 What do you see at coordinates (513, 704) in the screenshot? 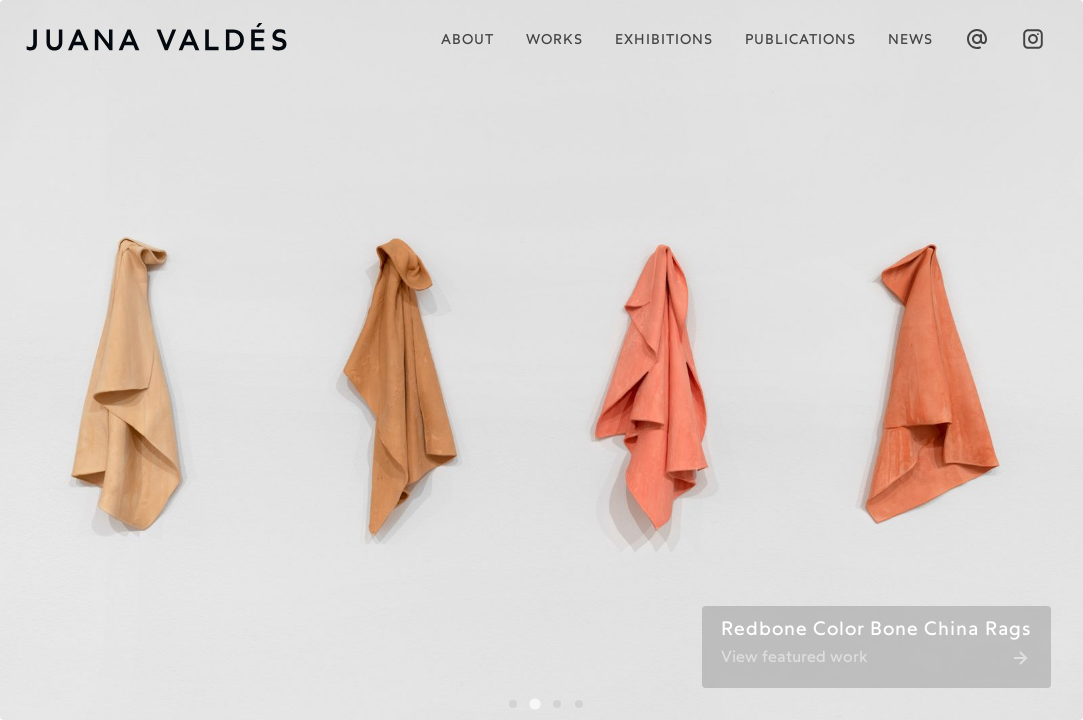
I see `[tab]` at bounding box center [513, 704].